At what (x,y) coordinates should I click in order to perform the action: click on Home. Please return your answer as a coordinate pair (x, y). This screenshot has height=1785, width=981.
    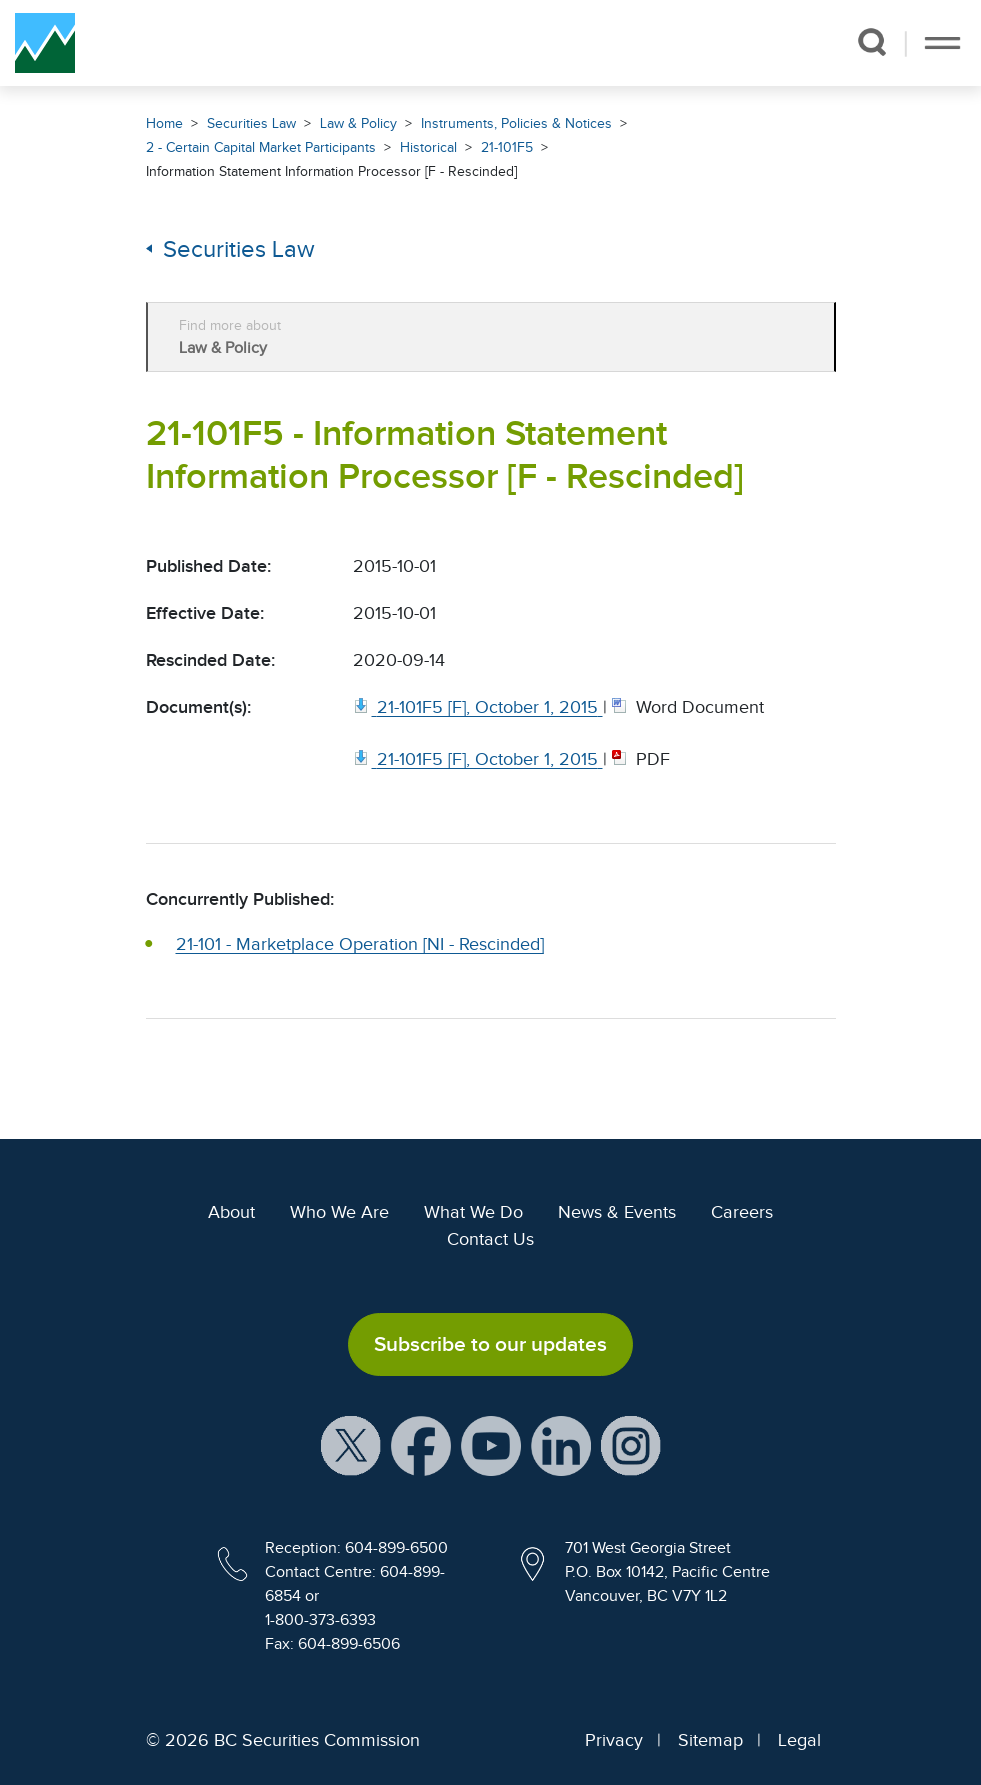
    Looking at the image, I should click on (164, 123).